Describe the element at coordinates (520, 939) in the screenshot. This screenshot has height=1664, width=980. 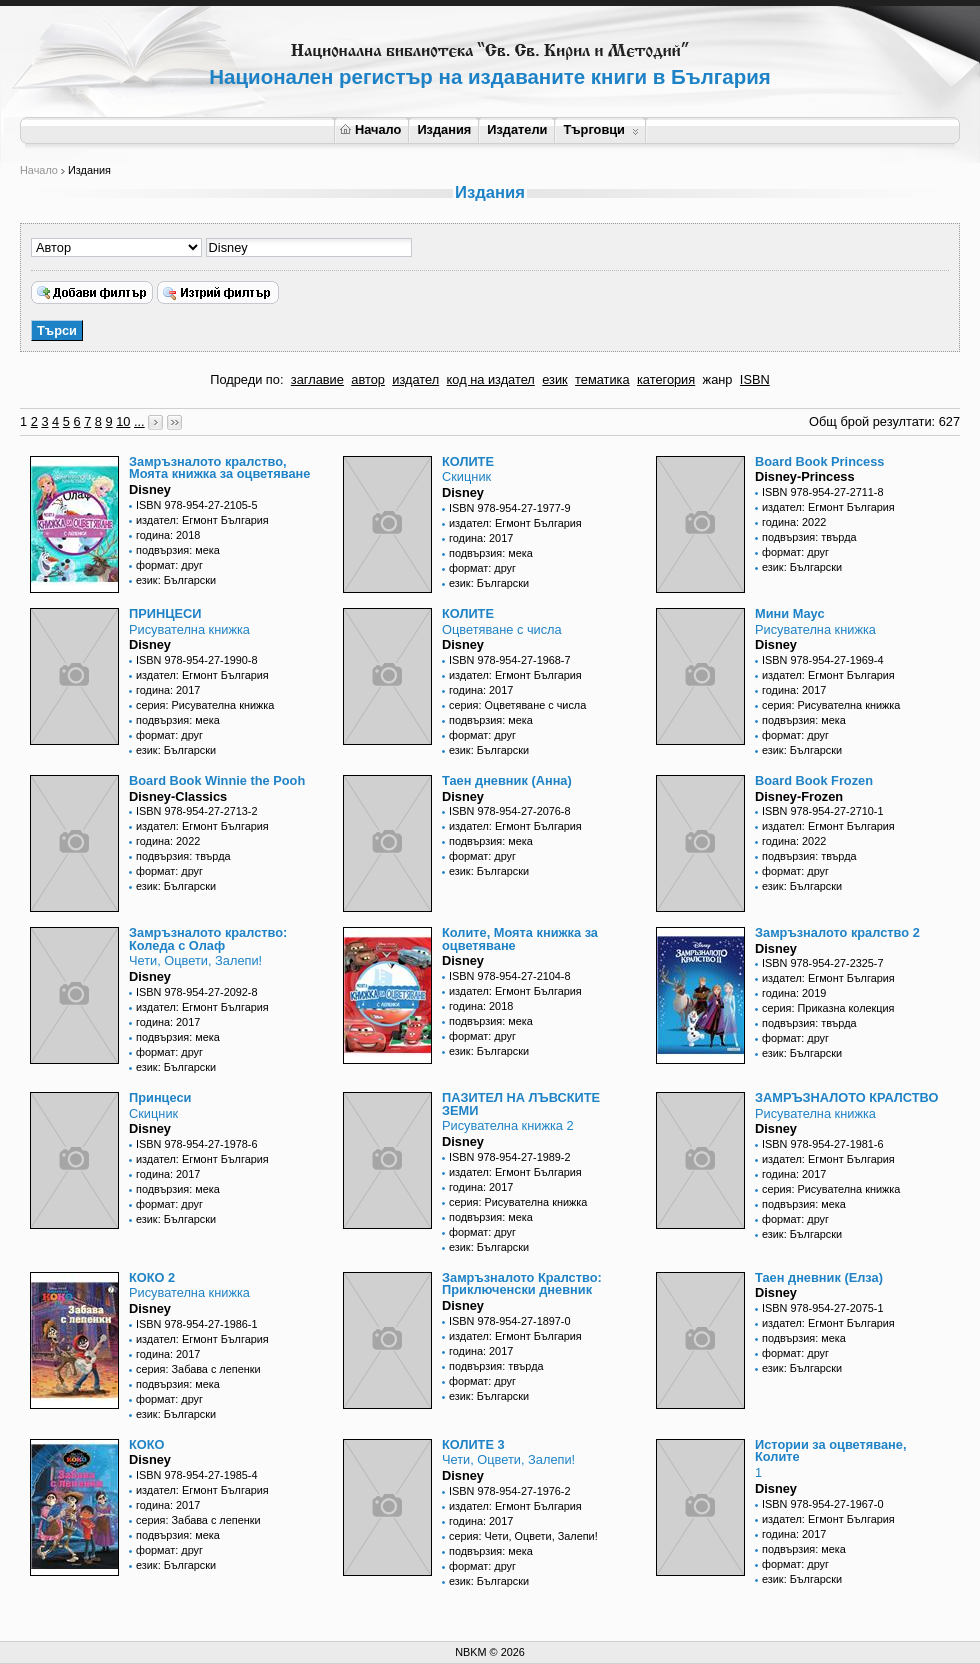
I see `Колите, Моята книжка за оцветяване` at that location.